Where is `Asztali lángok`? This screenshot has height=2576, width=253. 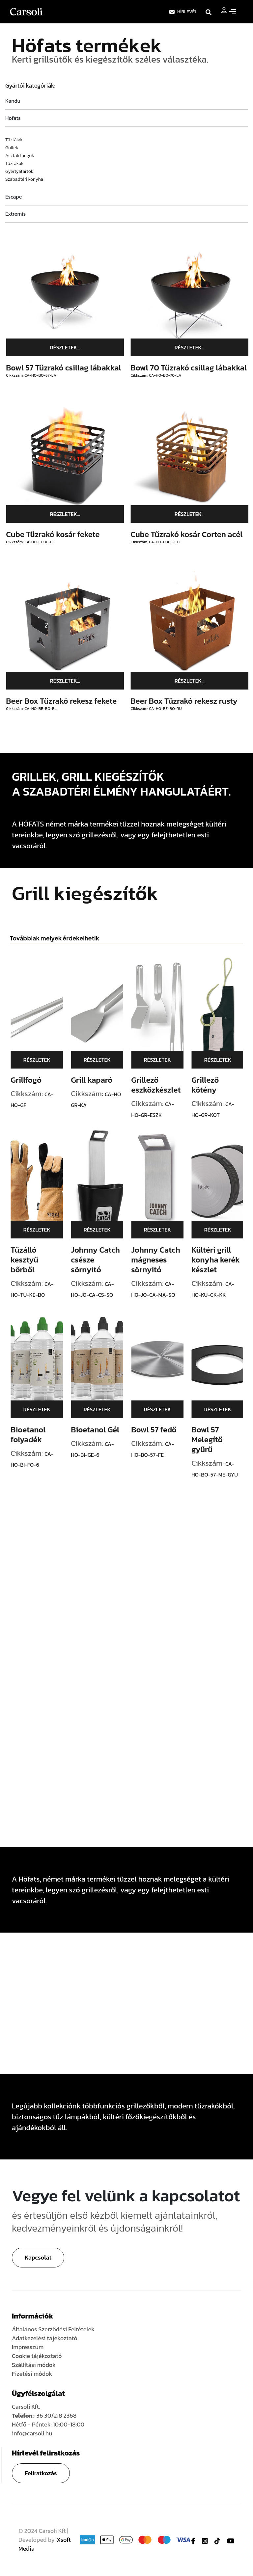 Asztali lángok is located at coordinates (19, 155).